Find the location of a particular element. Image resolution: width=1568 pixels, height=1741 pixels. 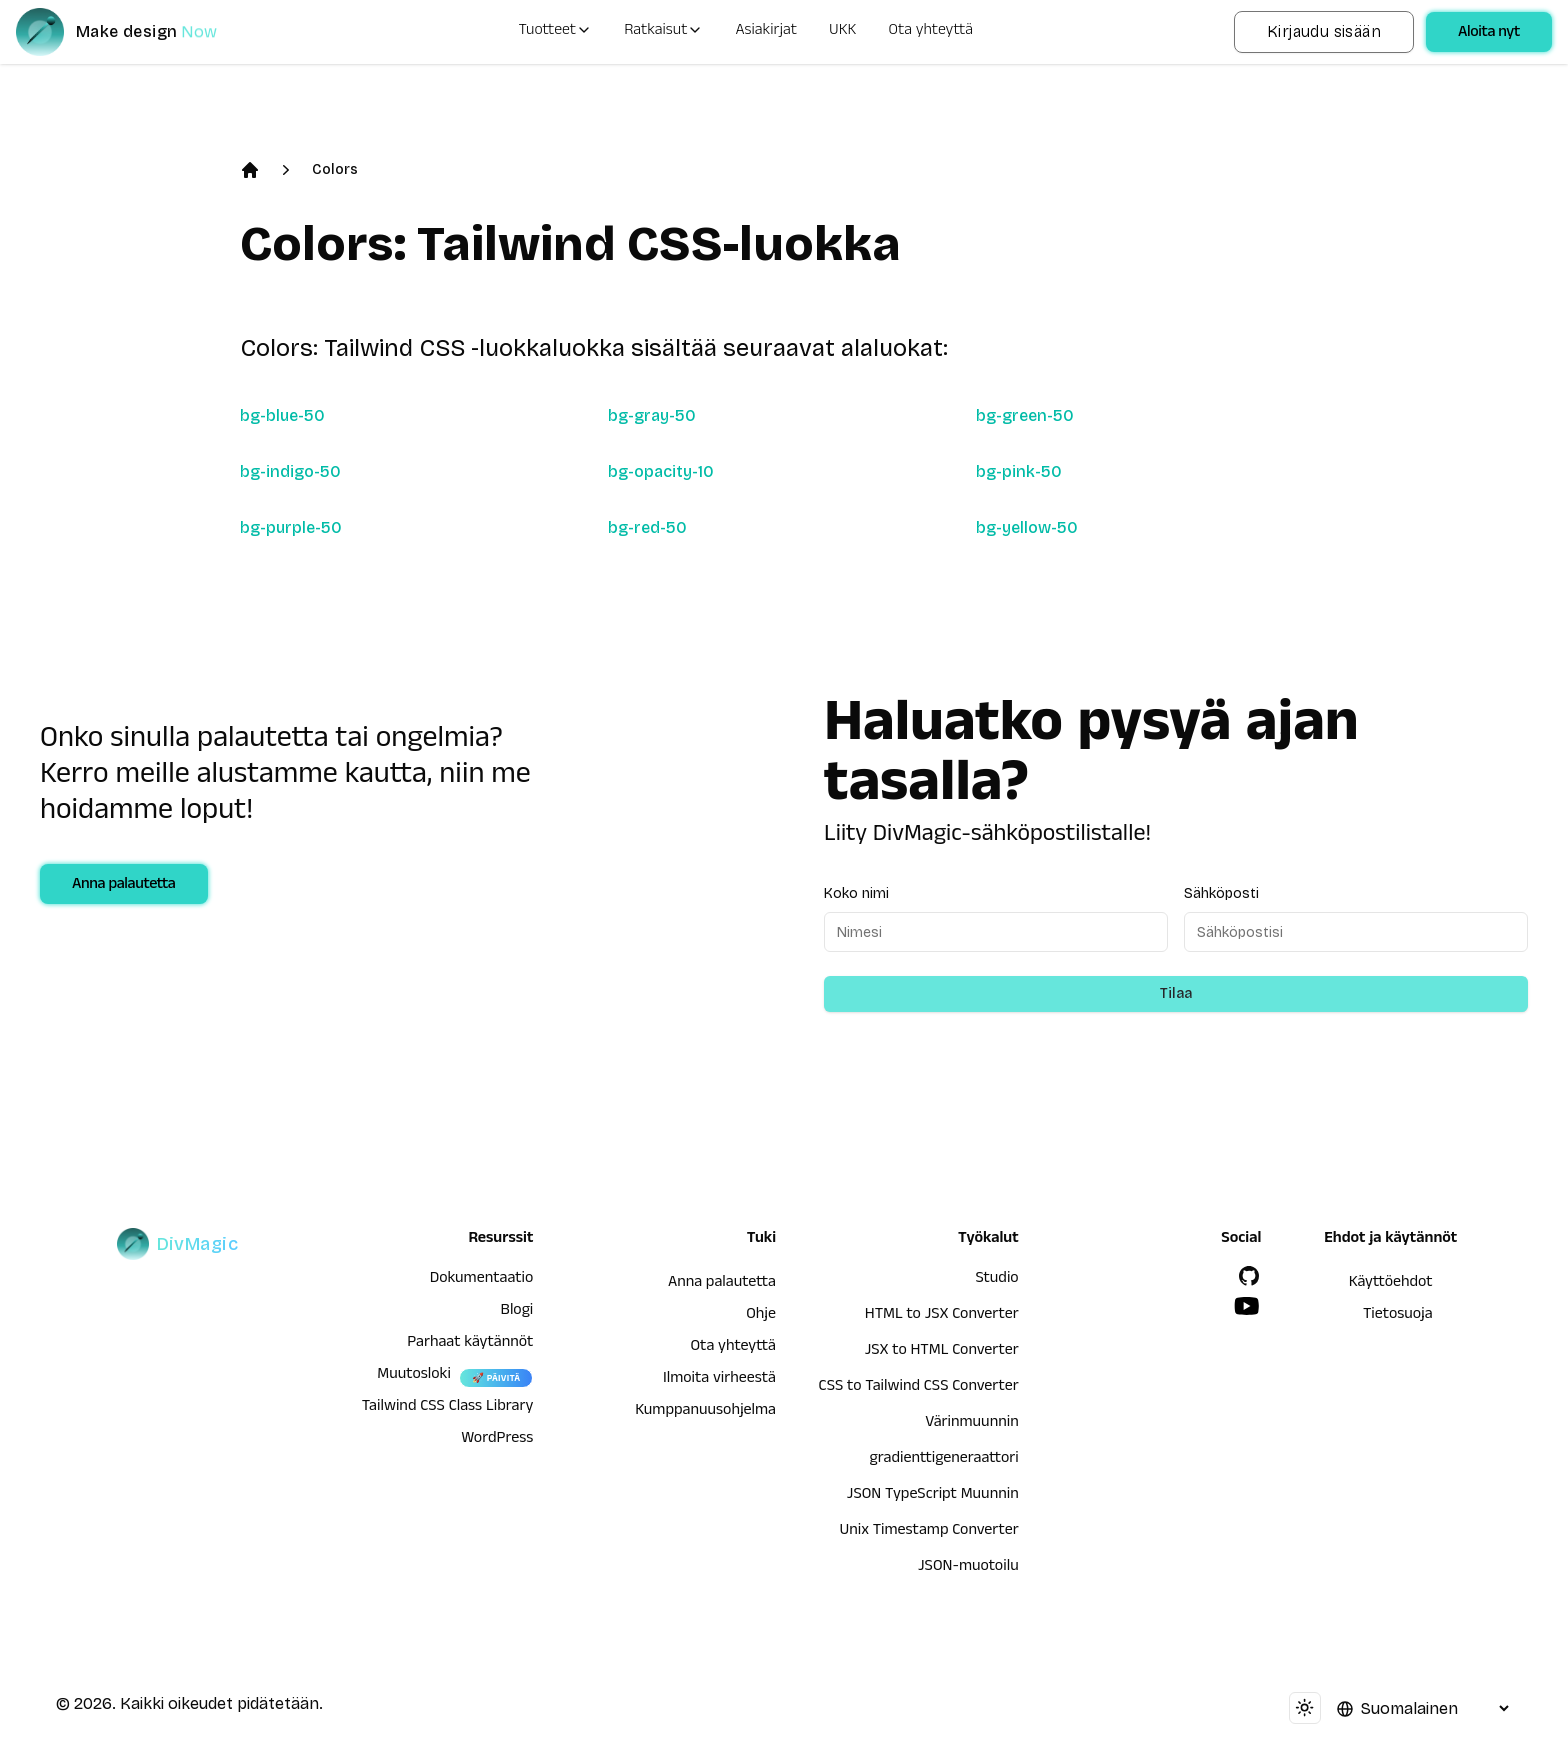

Ota yhteyttä is located at coordinates (931, 32).